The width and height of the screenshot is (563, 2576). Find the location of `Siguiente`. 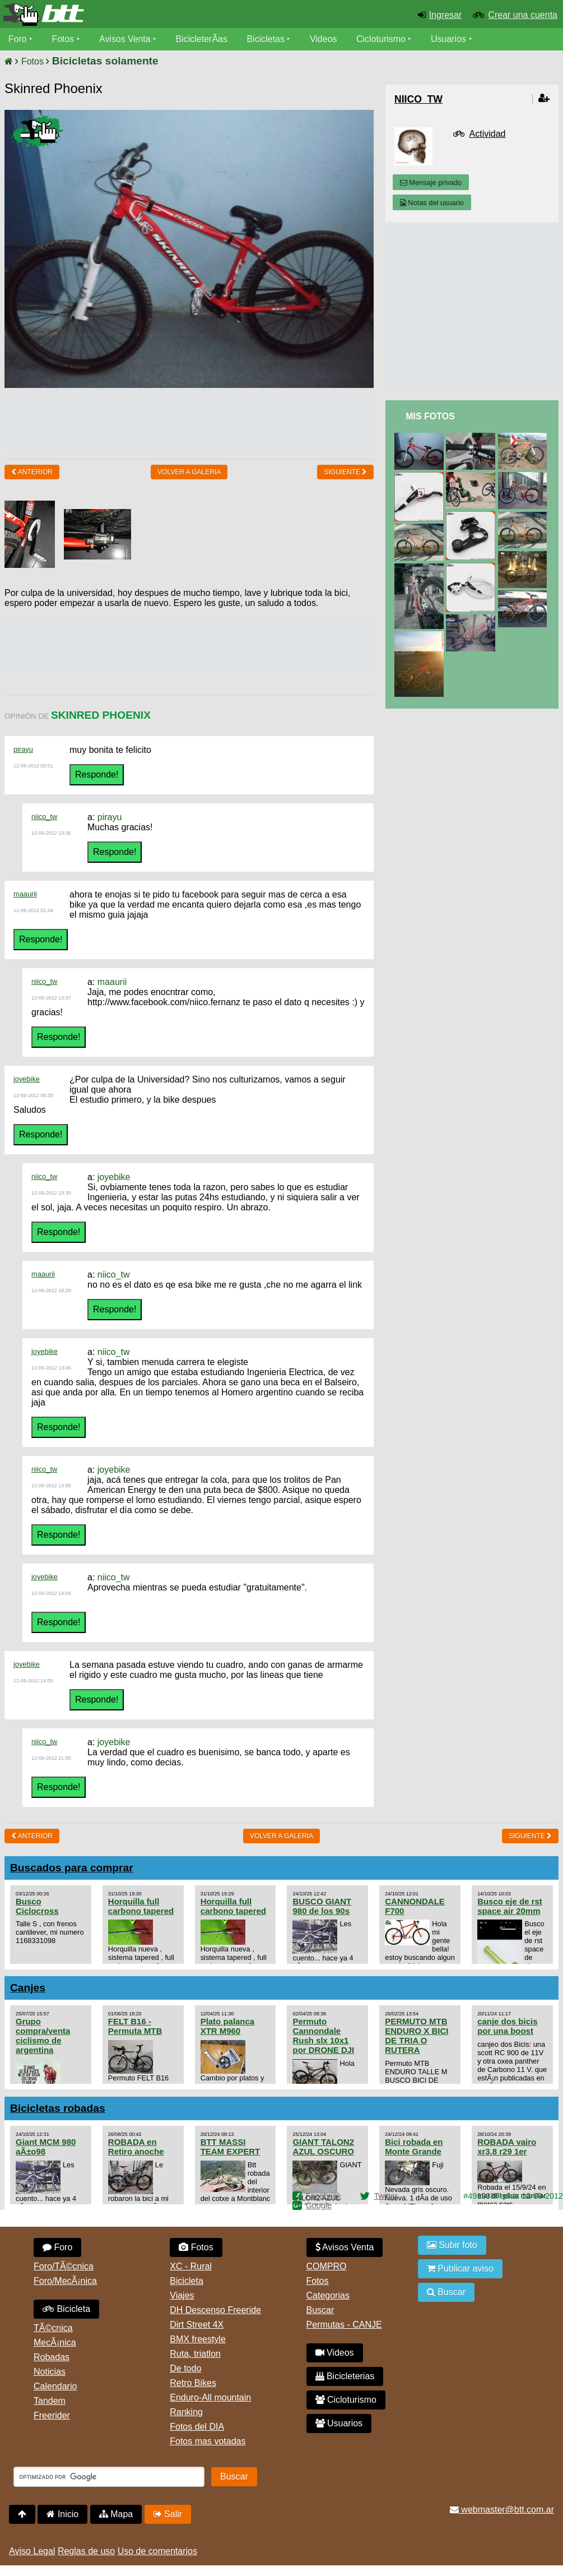

Siguiente is located at coordinates (345, 472).